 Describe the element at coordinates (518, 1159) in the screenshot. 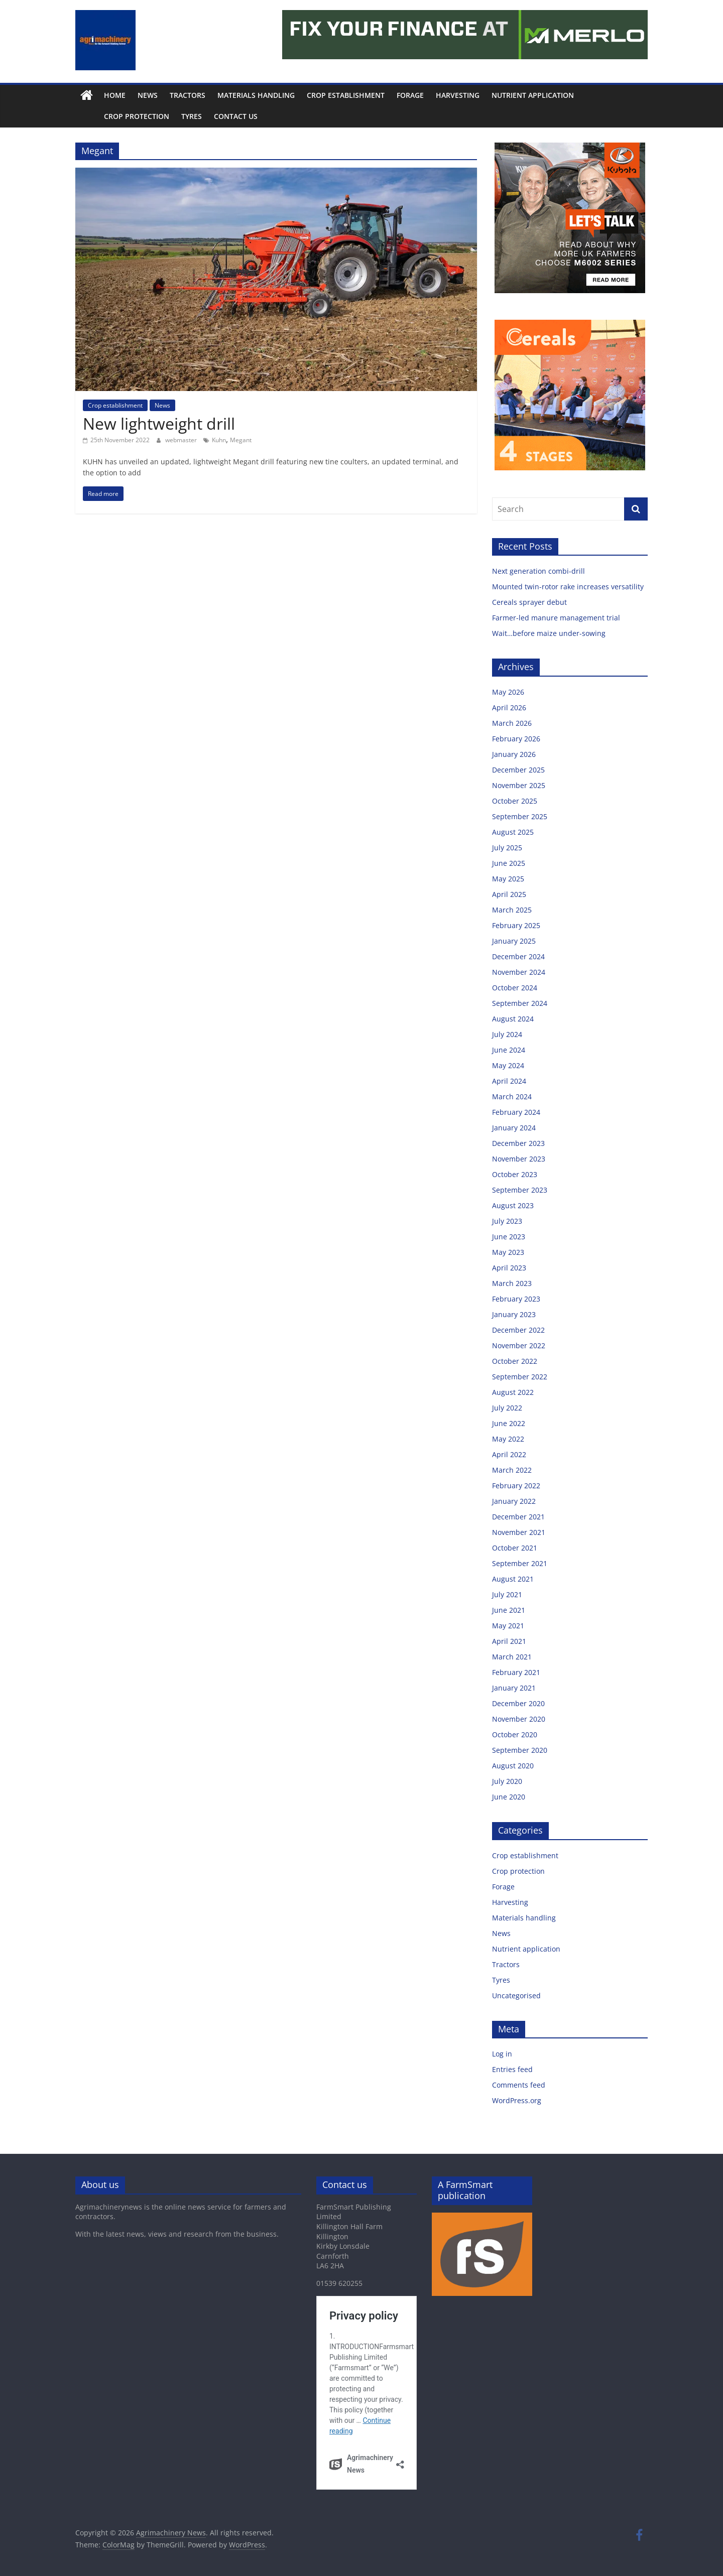

I see `November 2023` at that location.